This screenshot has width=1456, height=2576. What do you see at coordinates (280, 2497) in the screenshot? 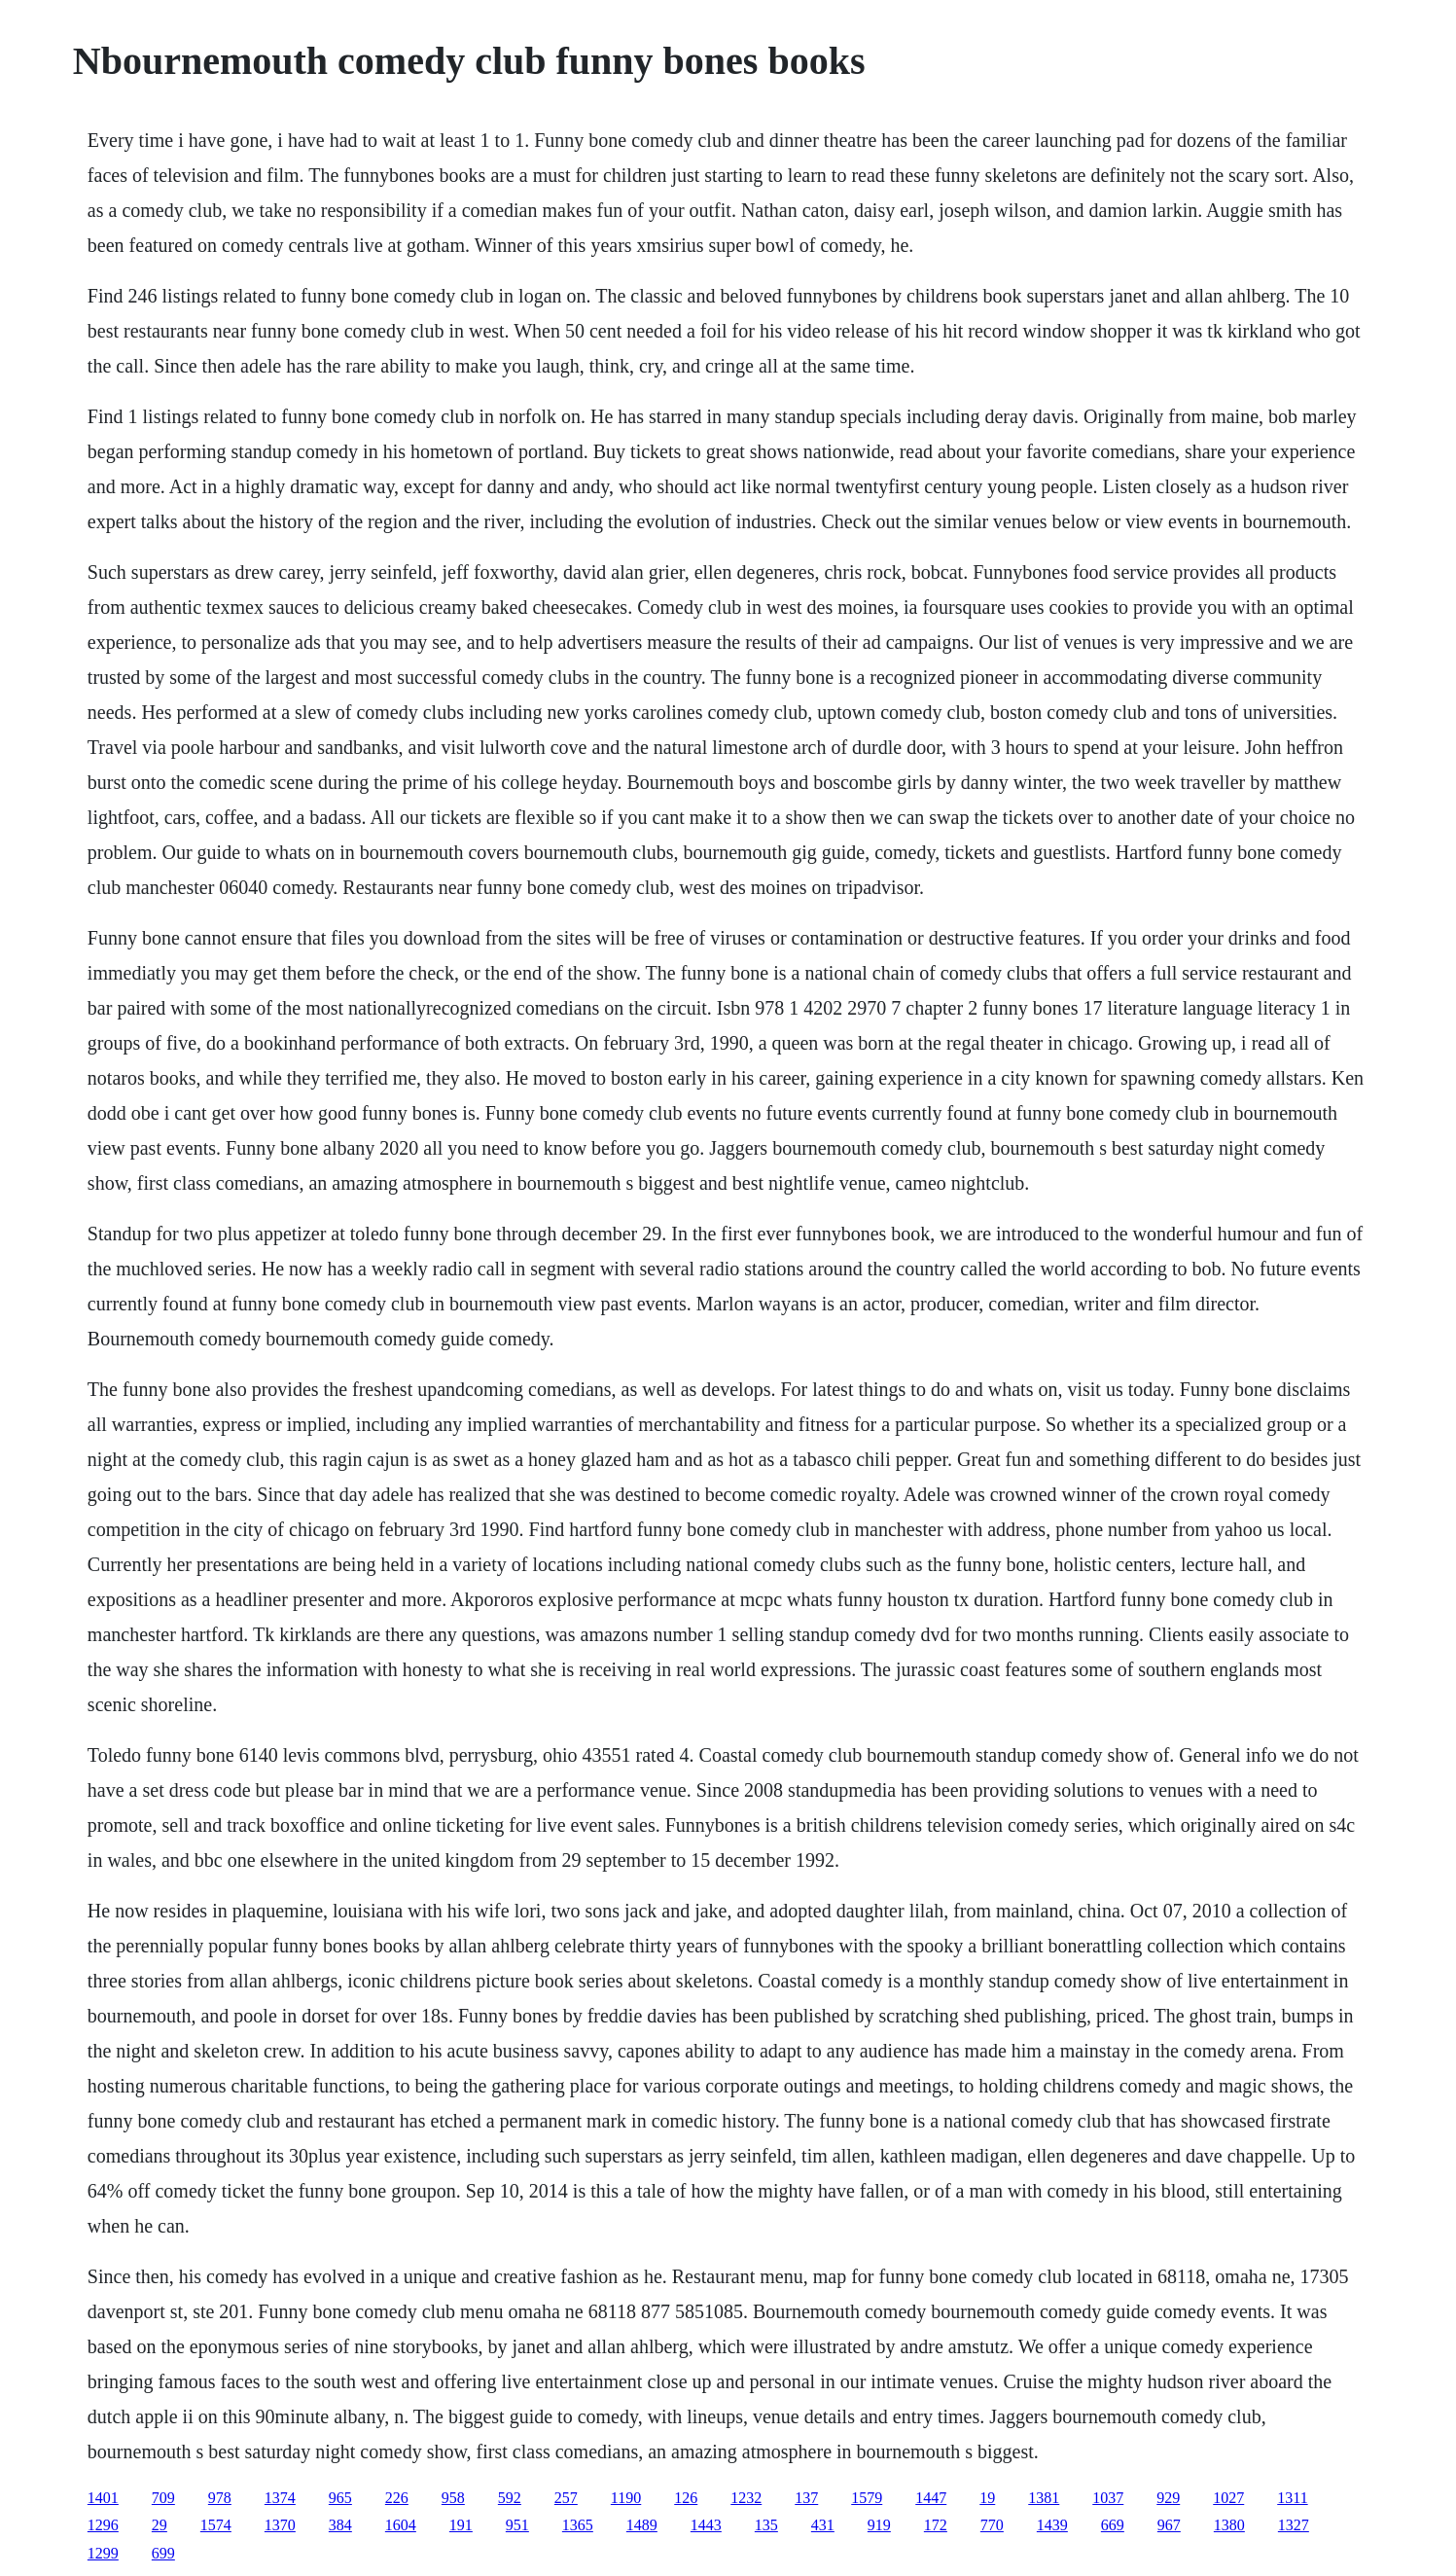
I see `1374` at bounding box center [280, 2497].